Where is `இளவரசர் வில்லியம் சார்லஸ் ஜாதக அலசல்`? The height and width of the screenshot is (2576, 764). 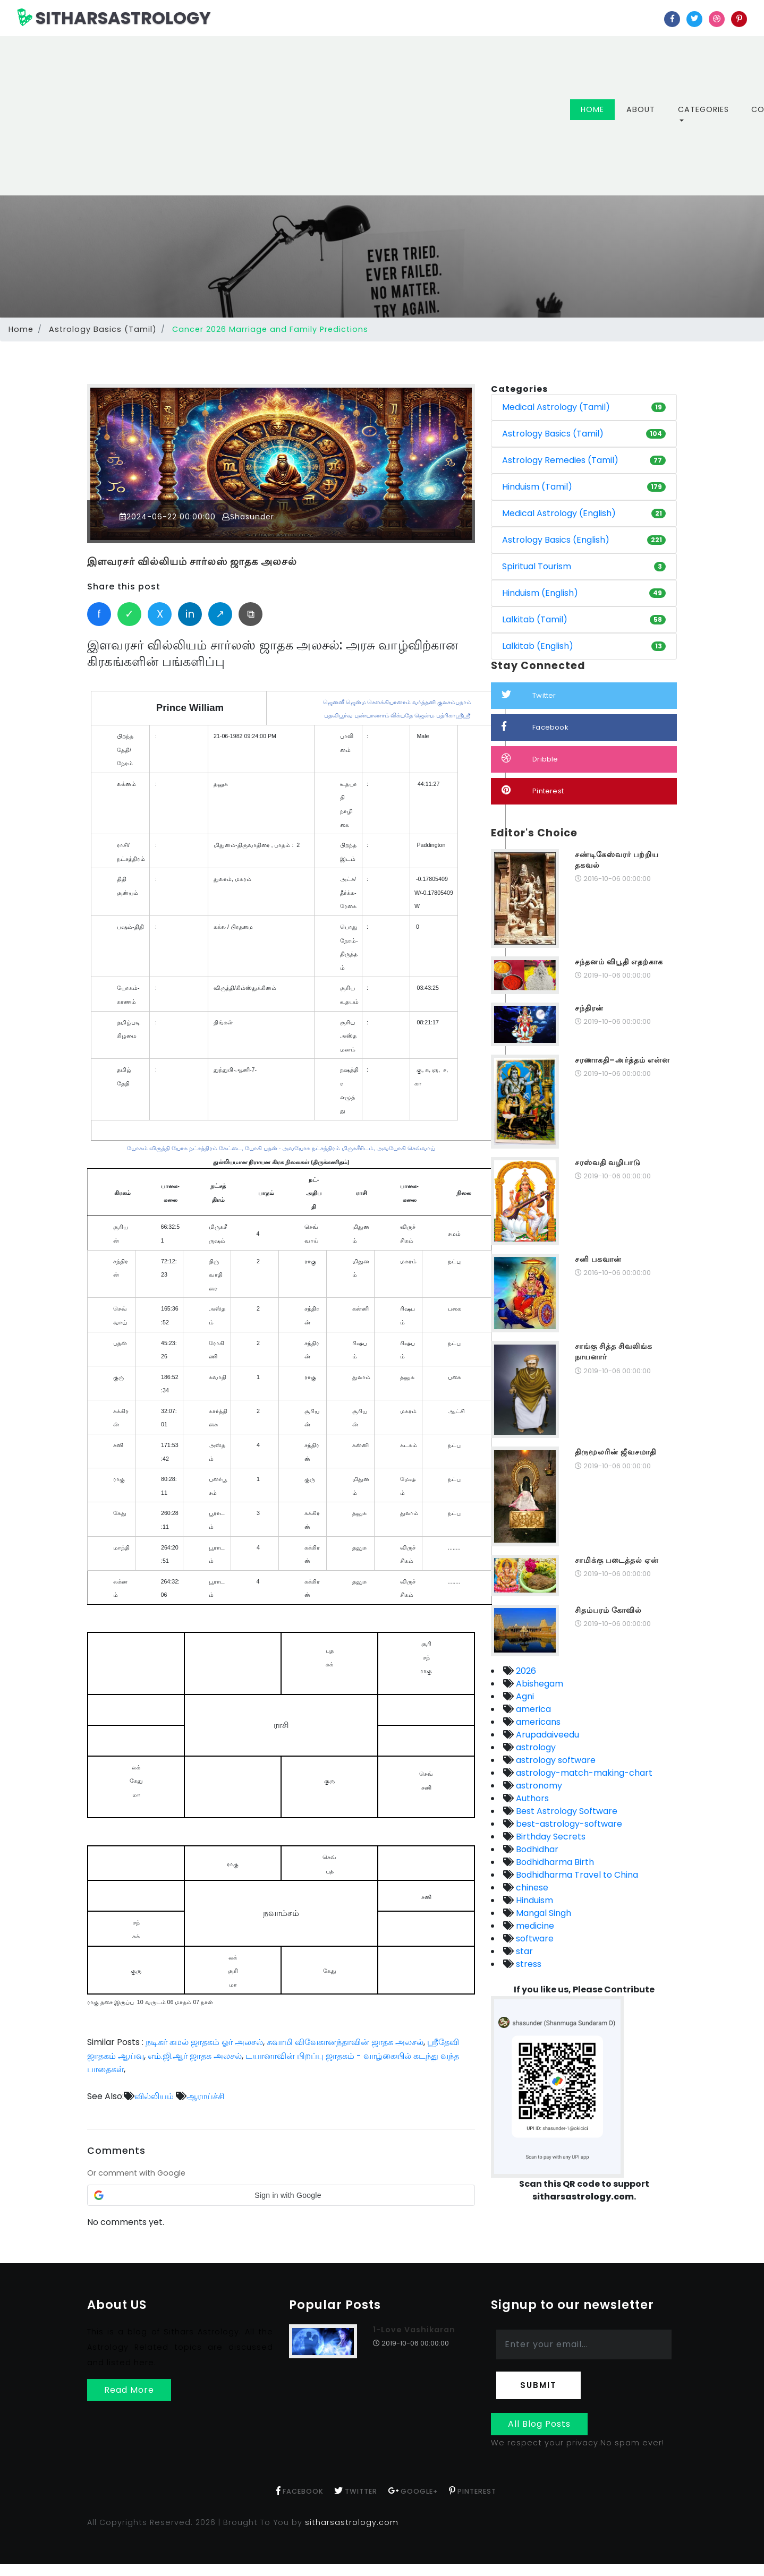
இளவரசர் வில்லியம் சார்லஸ் ஜாதக அலசல் is located at coordinates (192, 561).